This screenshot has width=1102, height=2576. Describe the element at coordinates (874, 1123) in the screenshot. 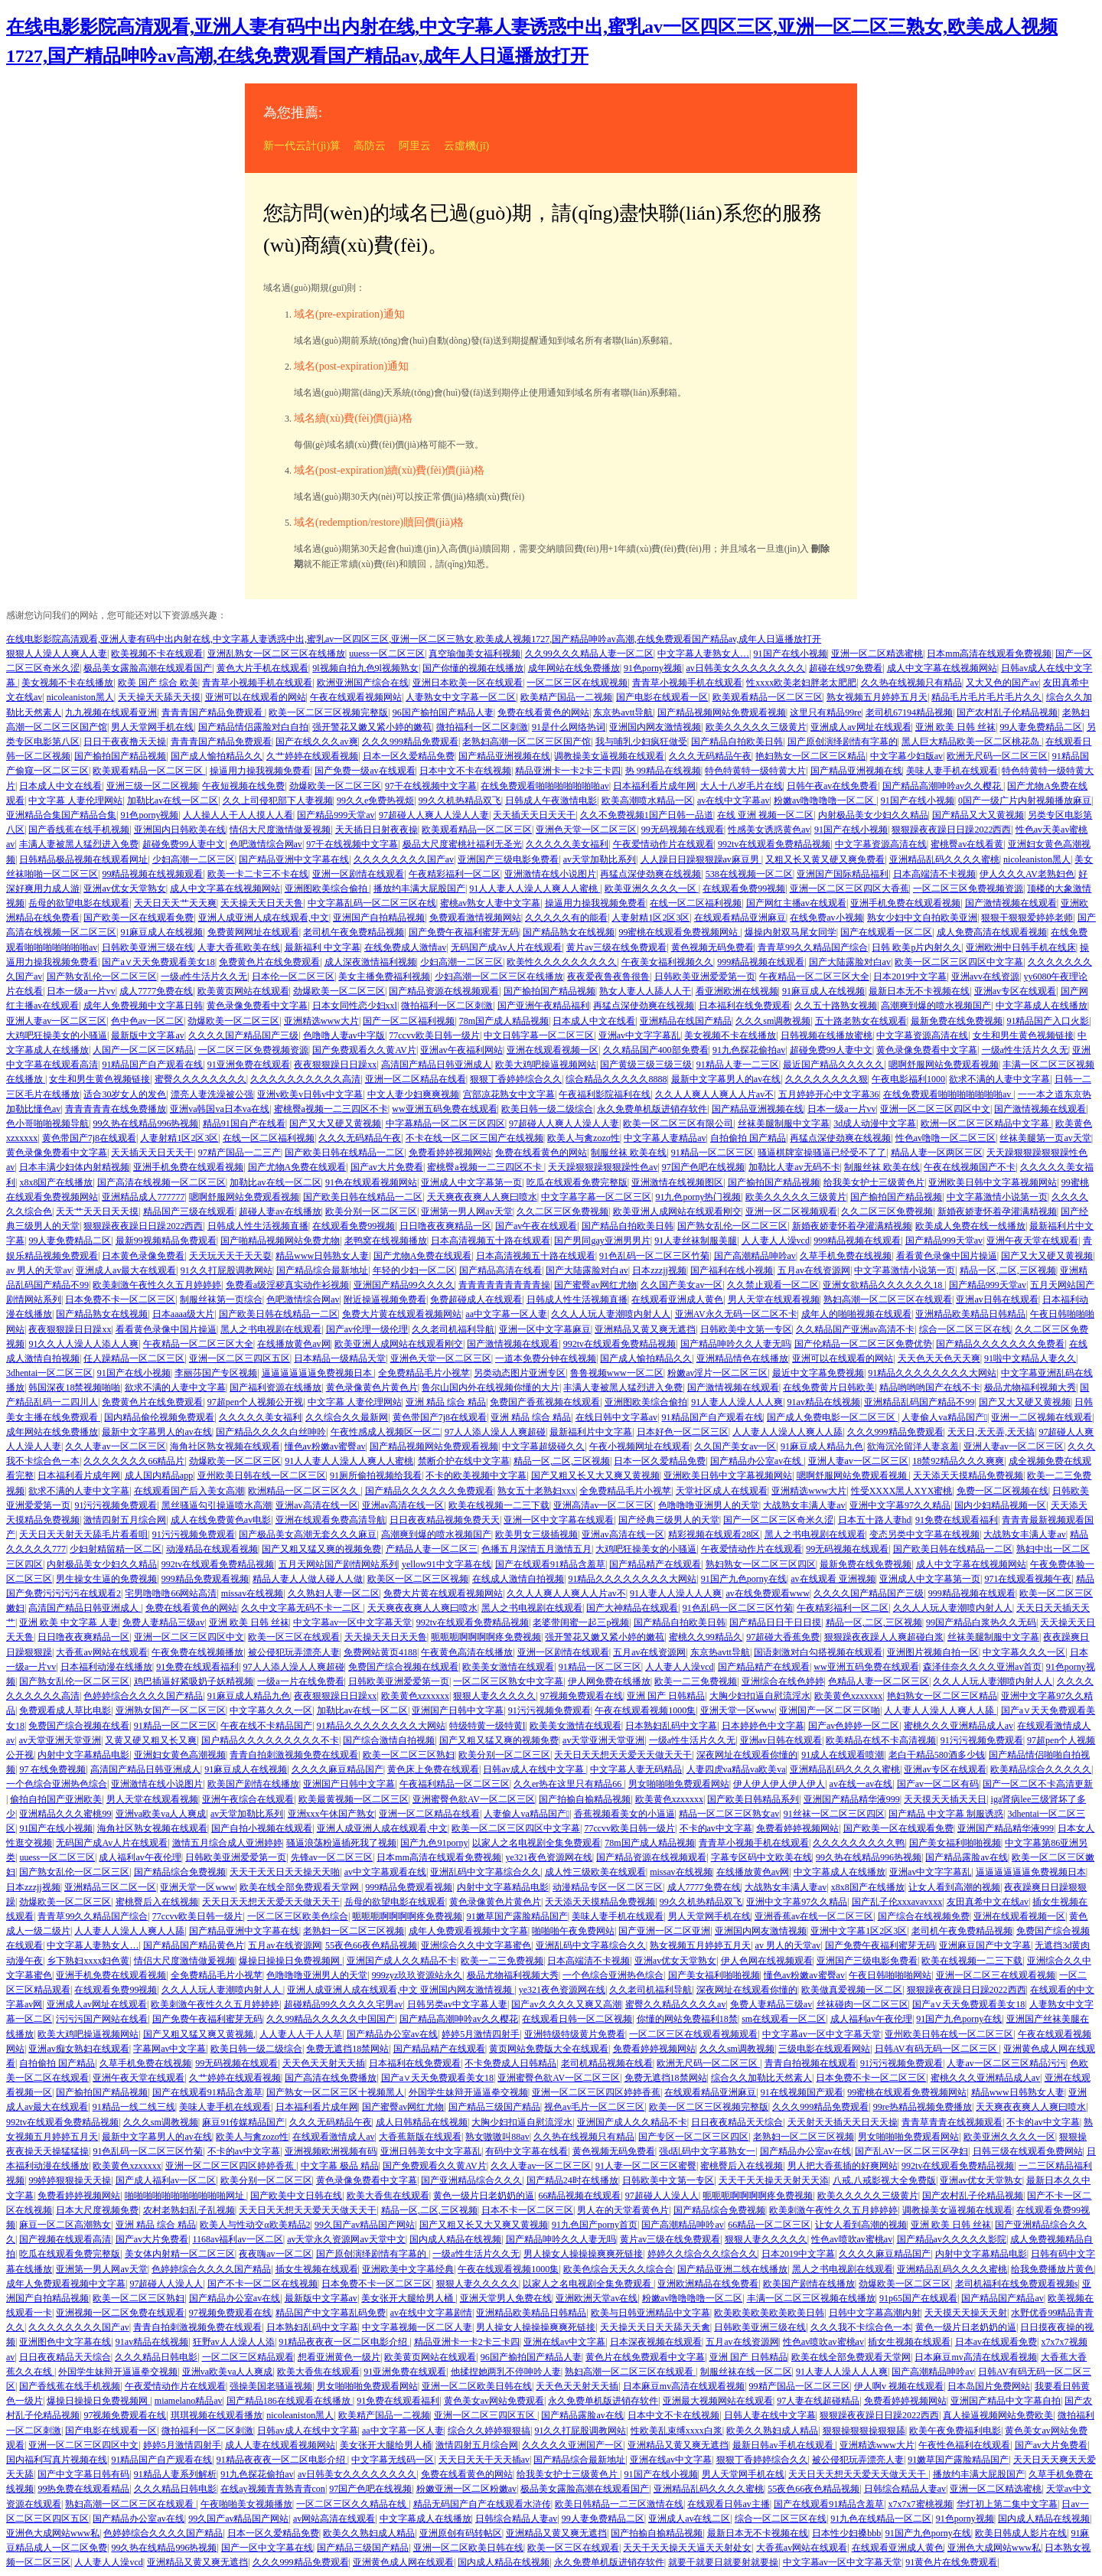

I see `3d成人动漫中文字幕` at that location.